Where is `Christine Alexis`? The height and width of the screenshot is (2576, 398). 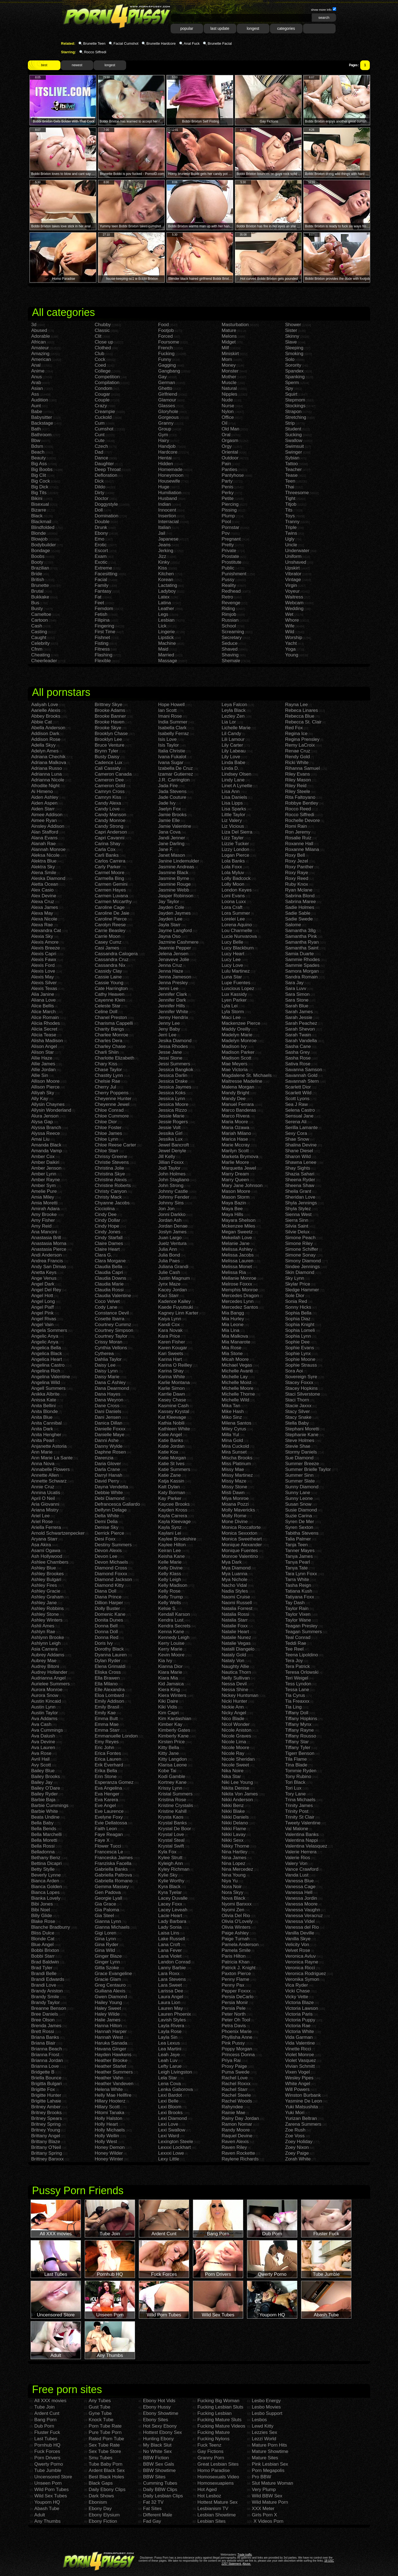 Christine Alexis is located at coordinates (111, 1179).